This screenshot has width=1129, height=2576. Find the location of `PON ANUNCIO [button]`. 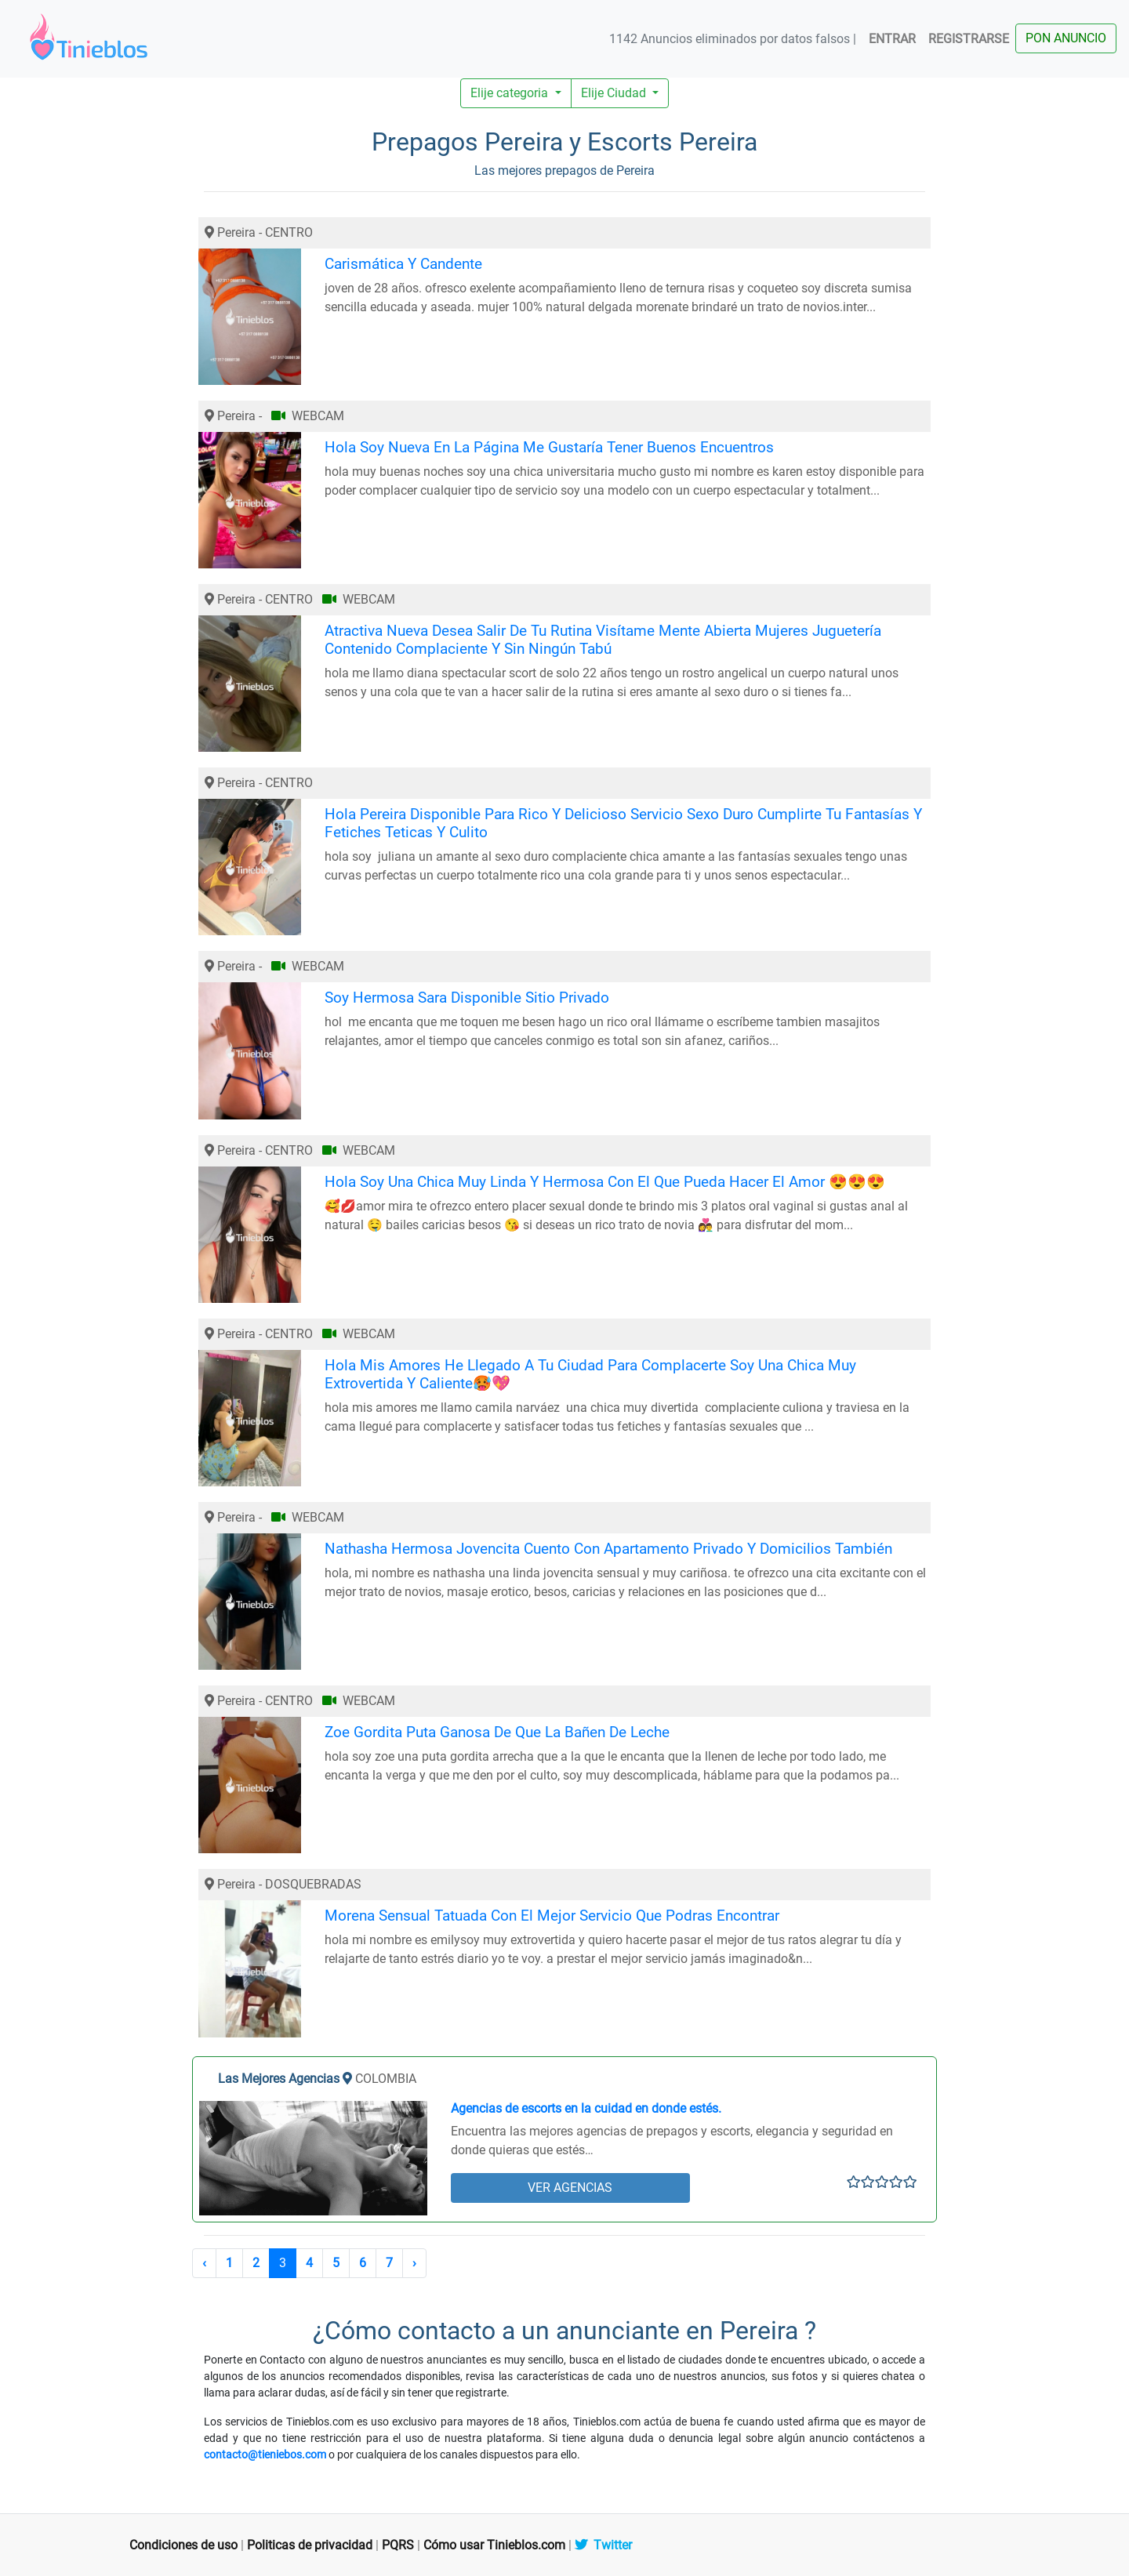

PON ANUNCIO [button] is located at coordinates (1066, 38).